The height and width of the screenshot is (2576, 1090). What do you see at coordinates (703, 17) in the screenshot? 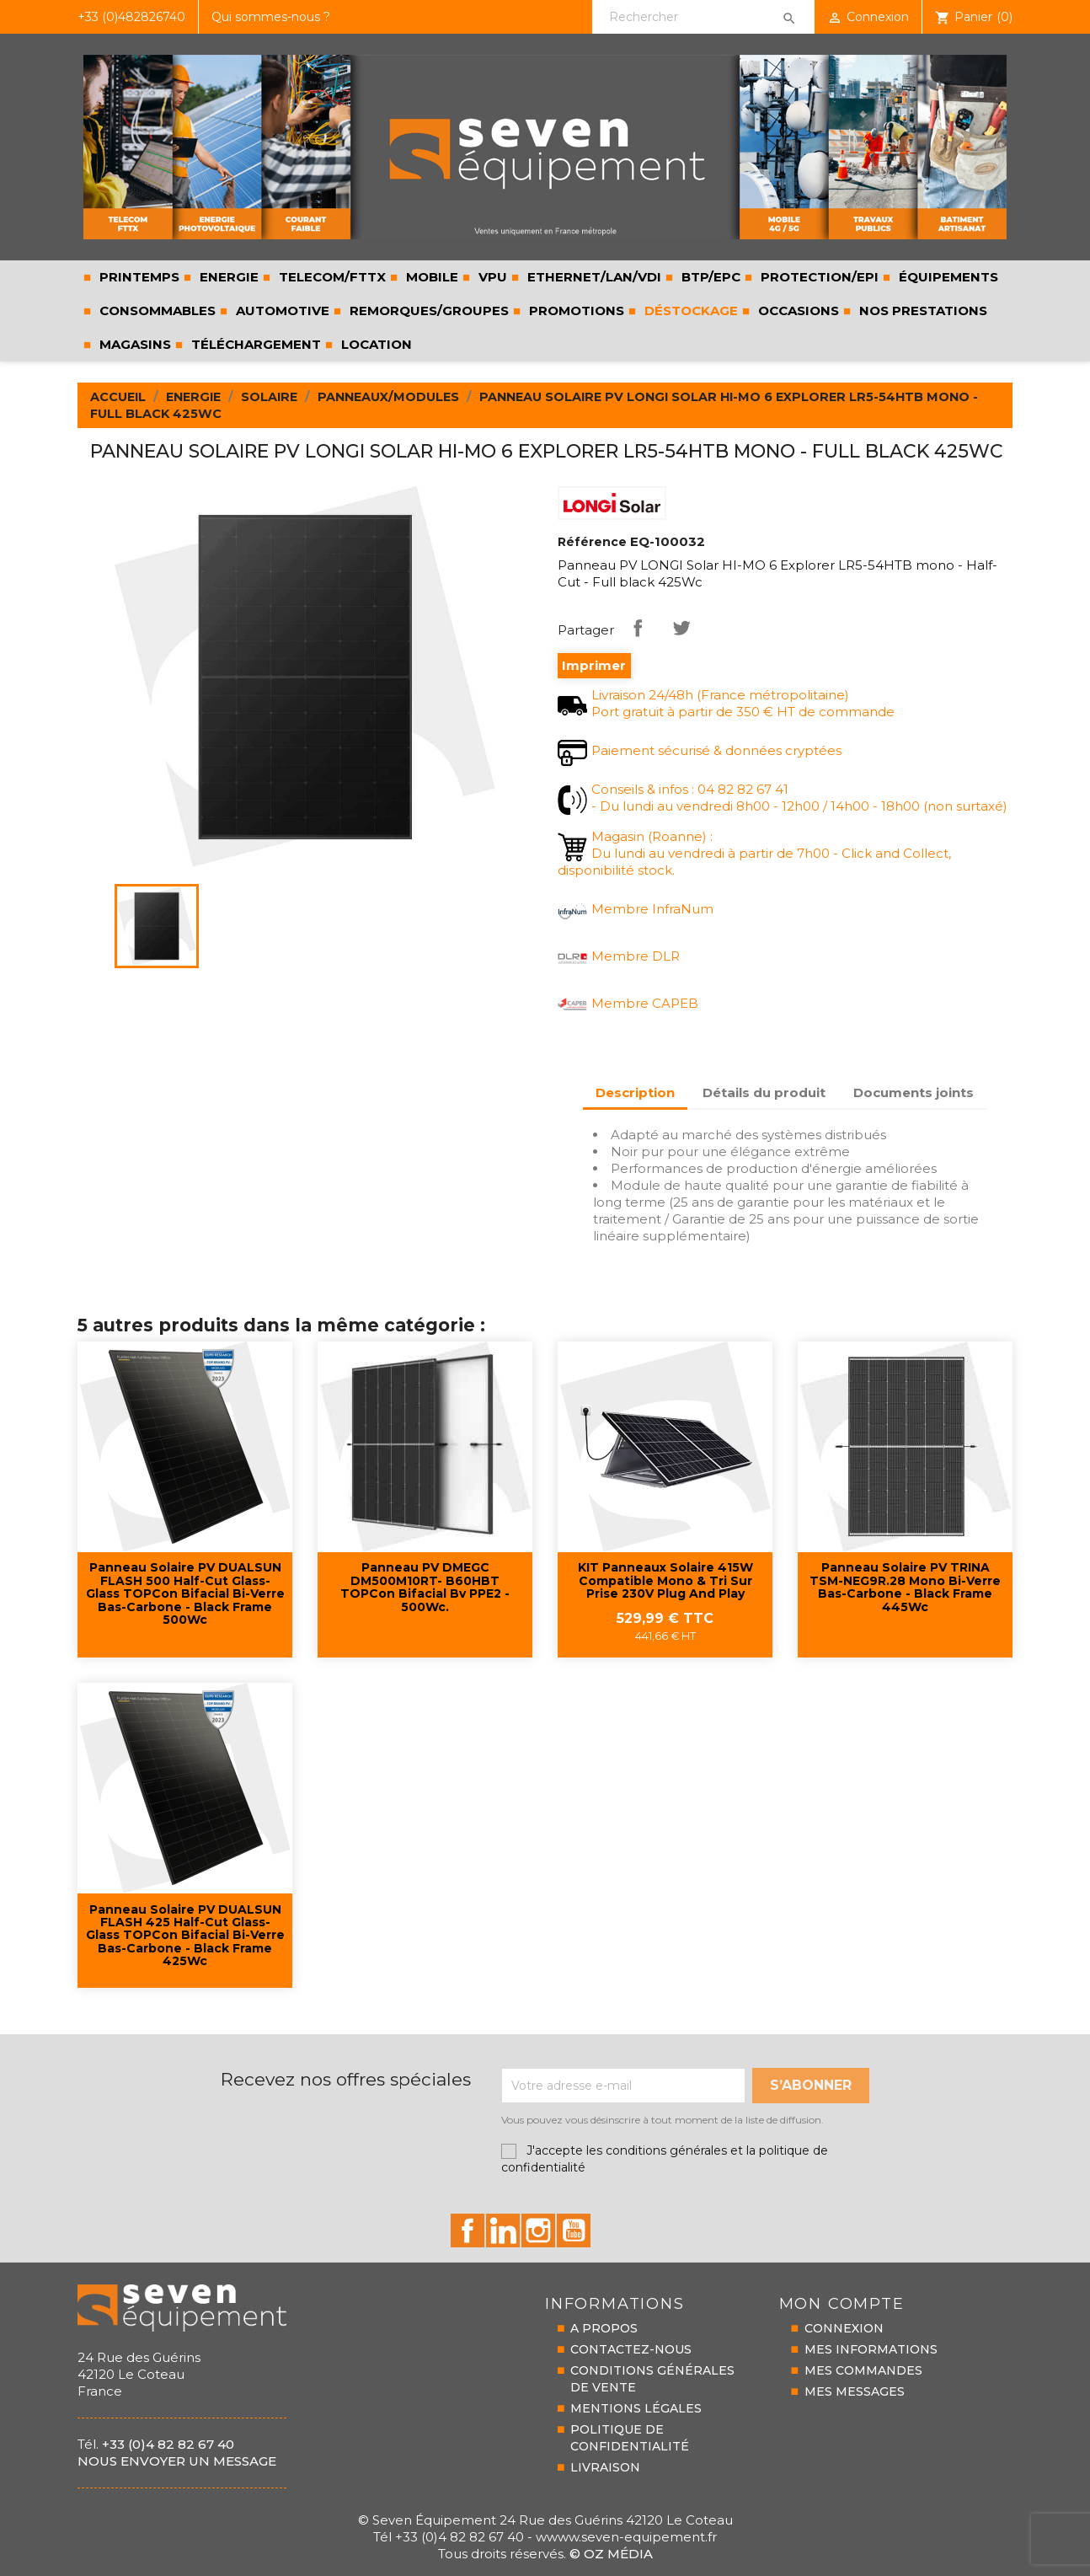
I see `[Rechercher]` at bounding box center [703, 17].